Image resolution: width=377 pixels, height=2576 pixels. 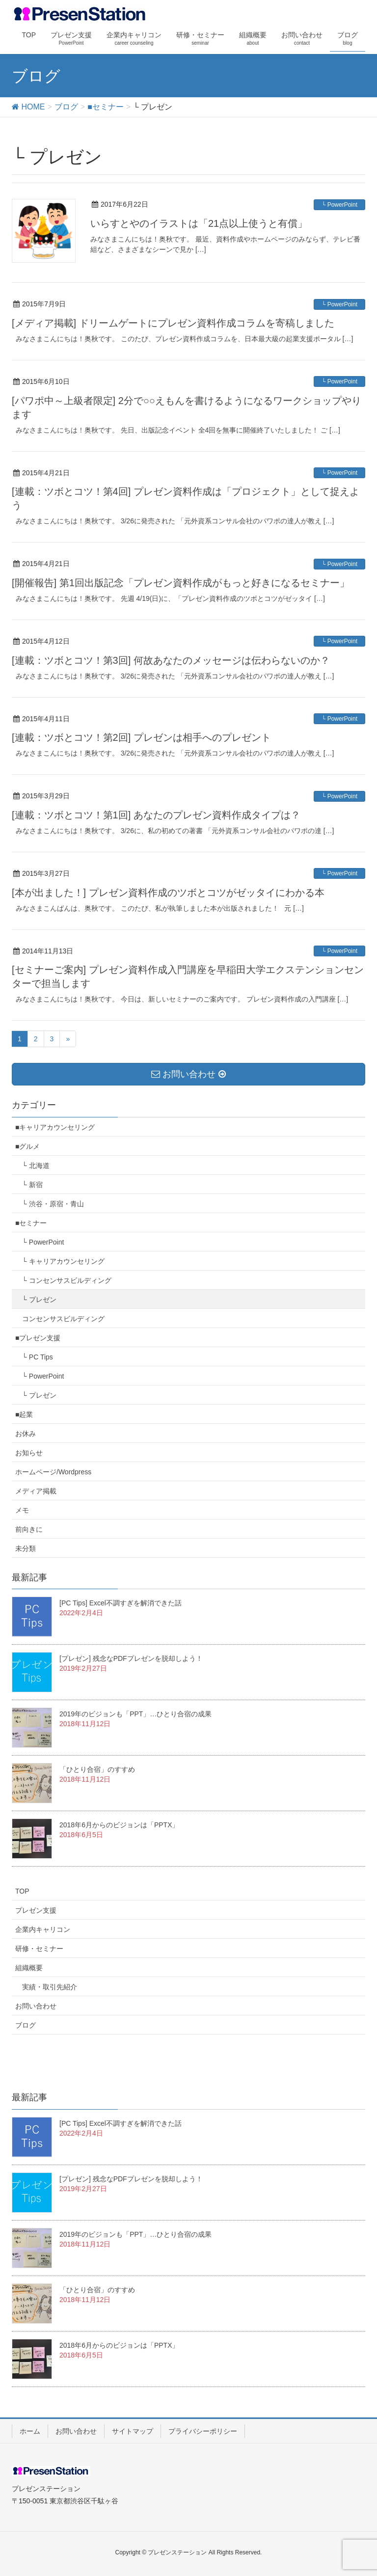 What do you see at coordinates (171, 660) in the screenshot?
I see `[連載：ツボとコツ！第3回] 何故あなたのメッセージは伝わらないのか？` at bounding box center [171, 660].